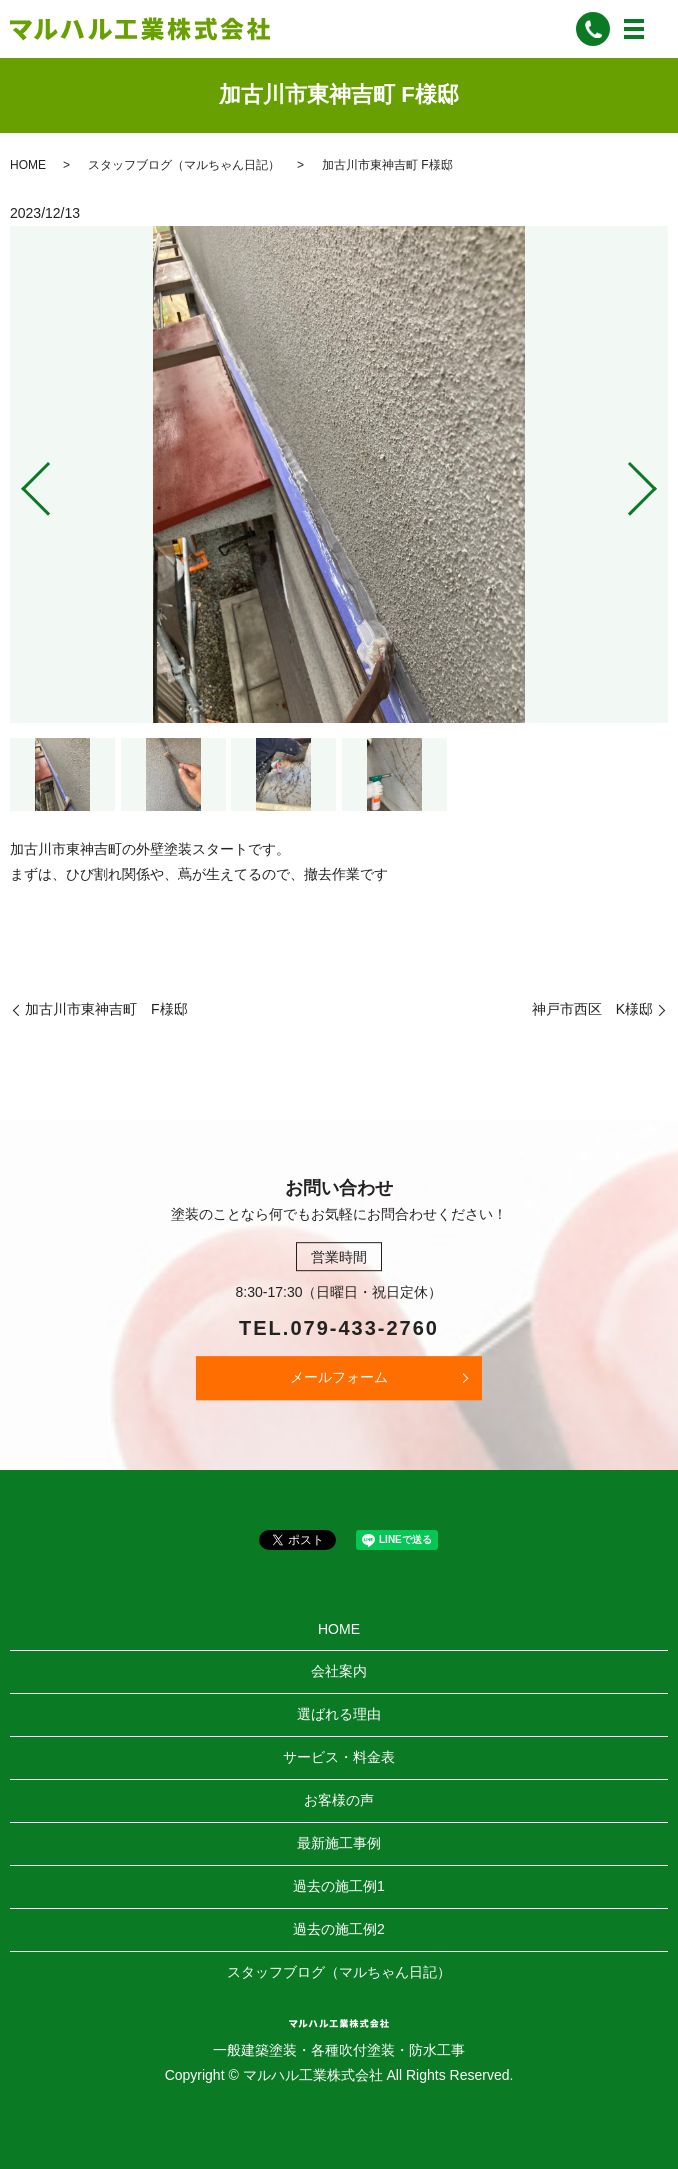 The width and height of the screenshot is (678, 2169). Describe the element at coordinates (339, 1843) in the screenshot. I see `最新施工事例` at that location.